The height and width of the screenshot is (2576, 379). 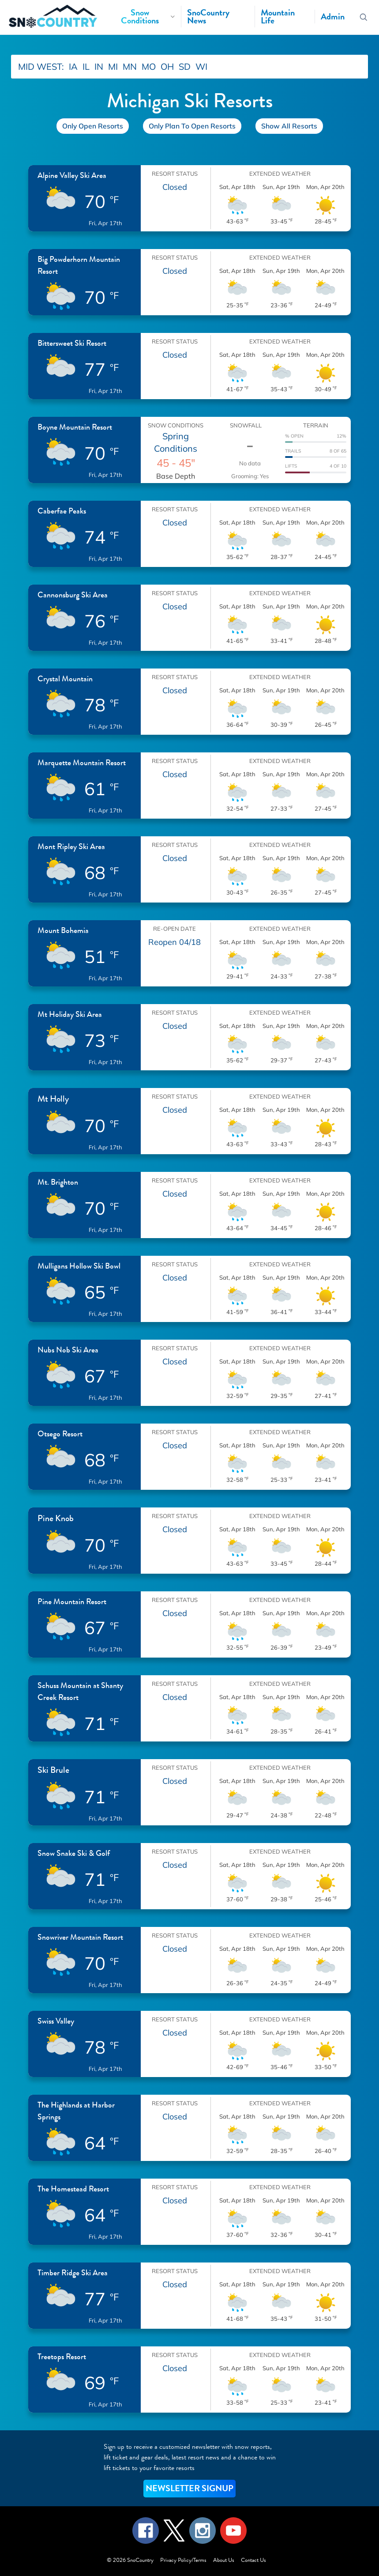 I want to click on Admin, so click(x=333, y=17).